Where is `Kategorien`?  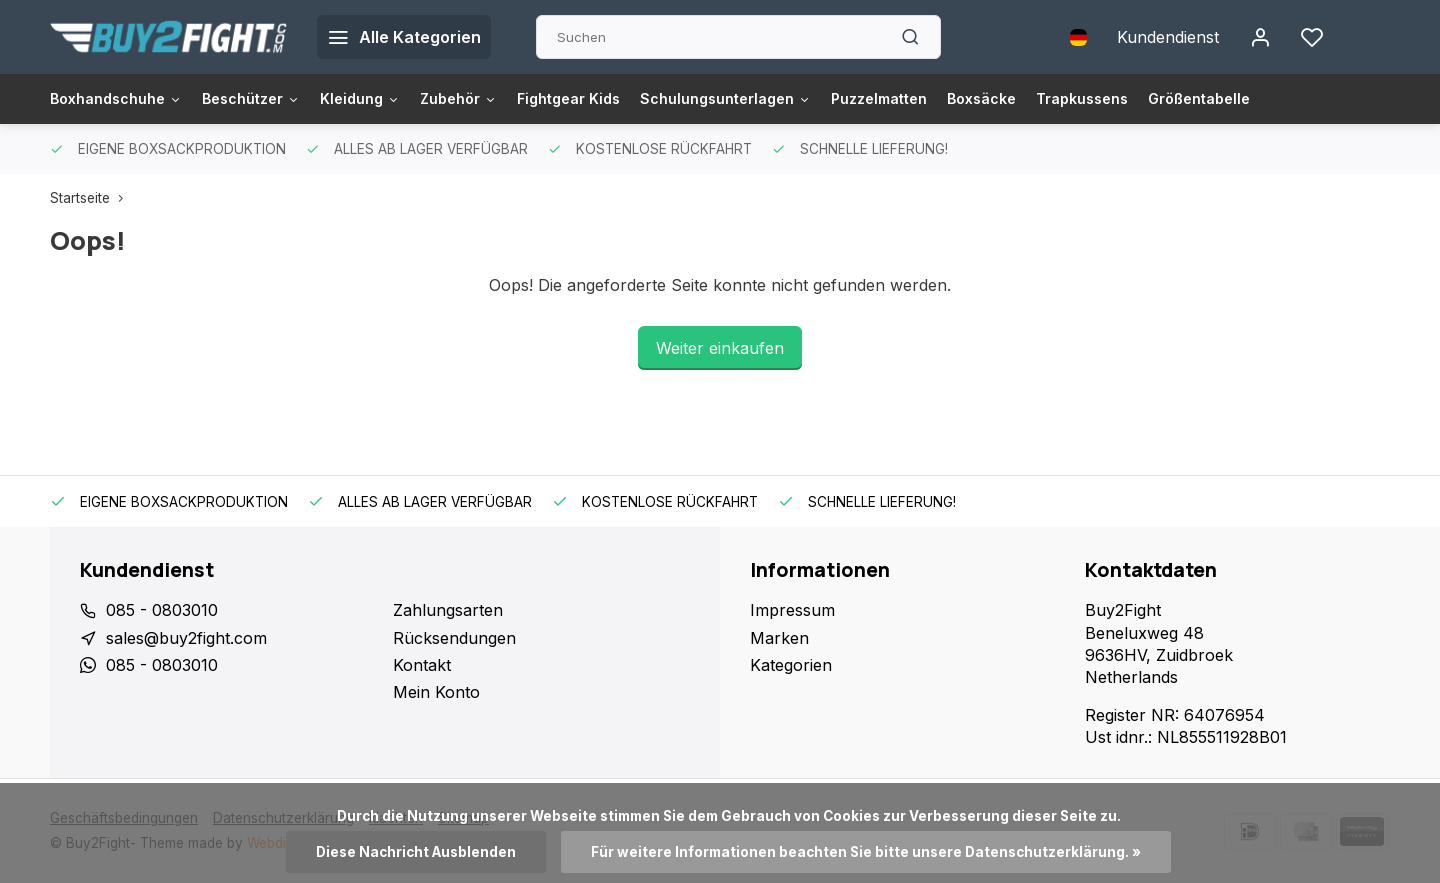
Kategorien is located at coordinates (791, 665).